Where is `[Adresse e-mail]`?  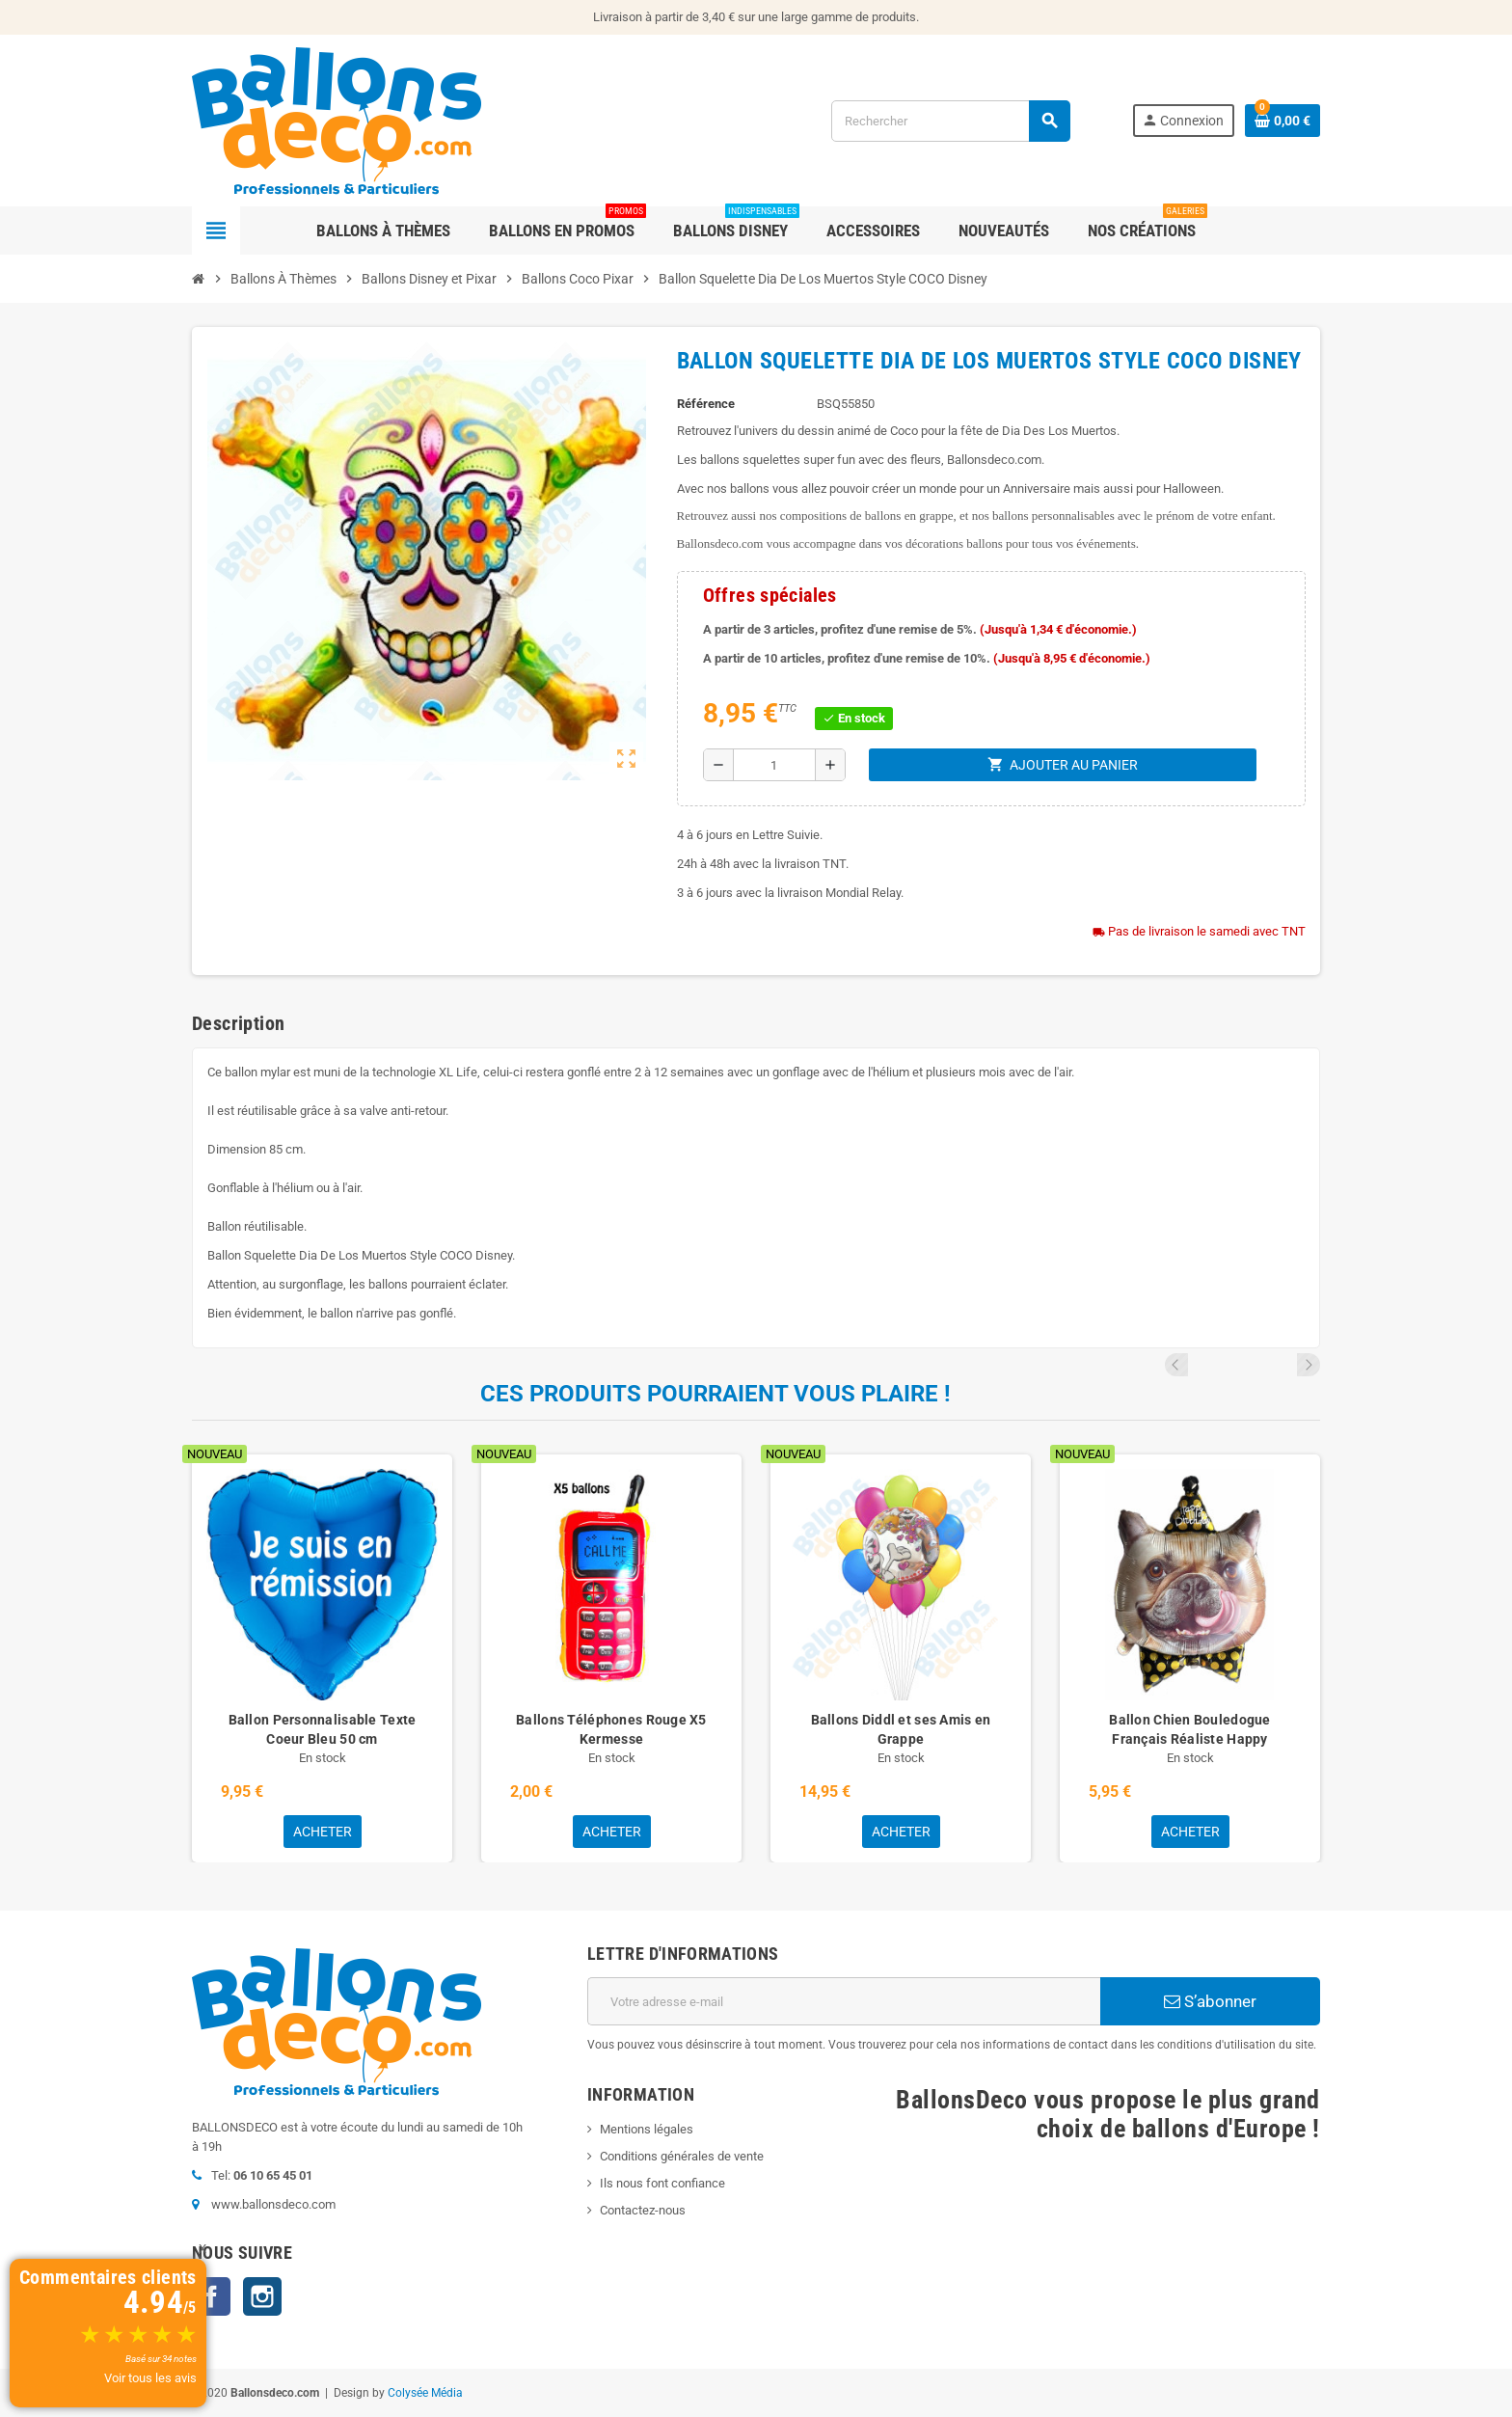 [Adresse e-mail] is located at coordinates (843, 2001).